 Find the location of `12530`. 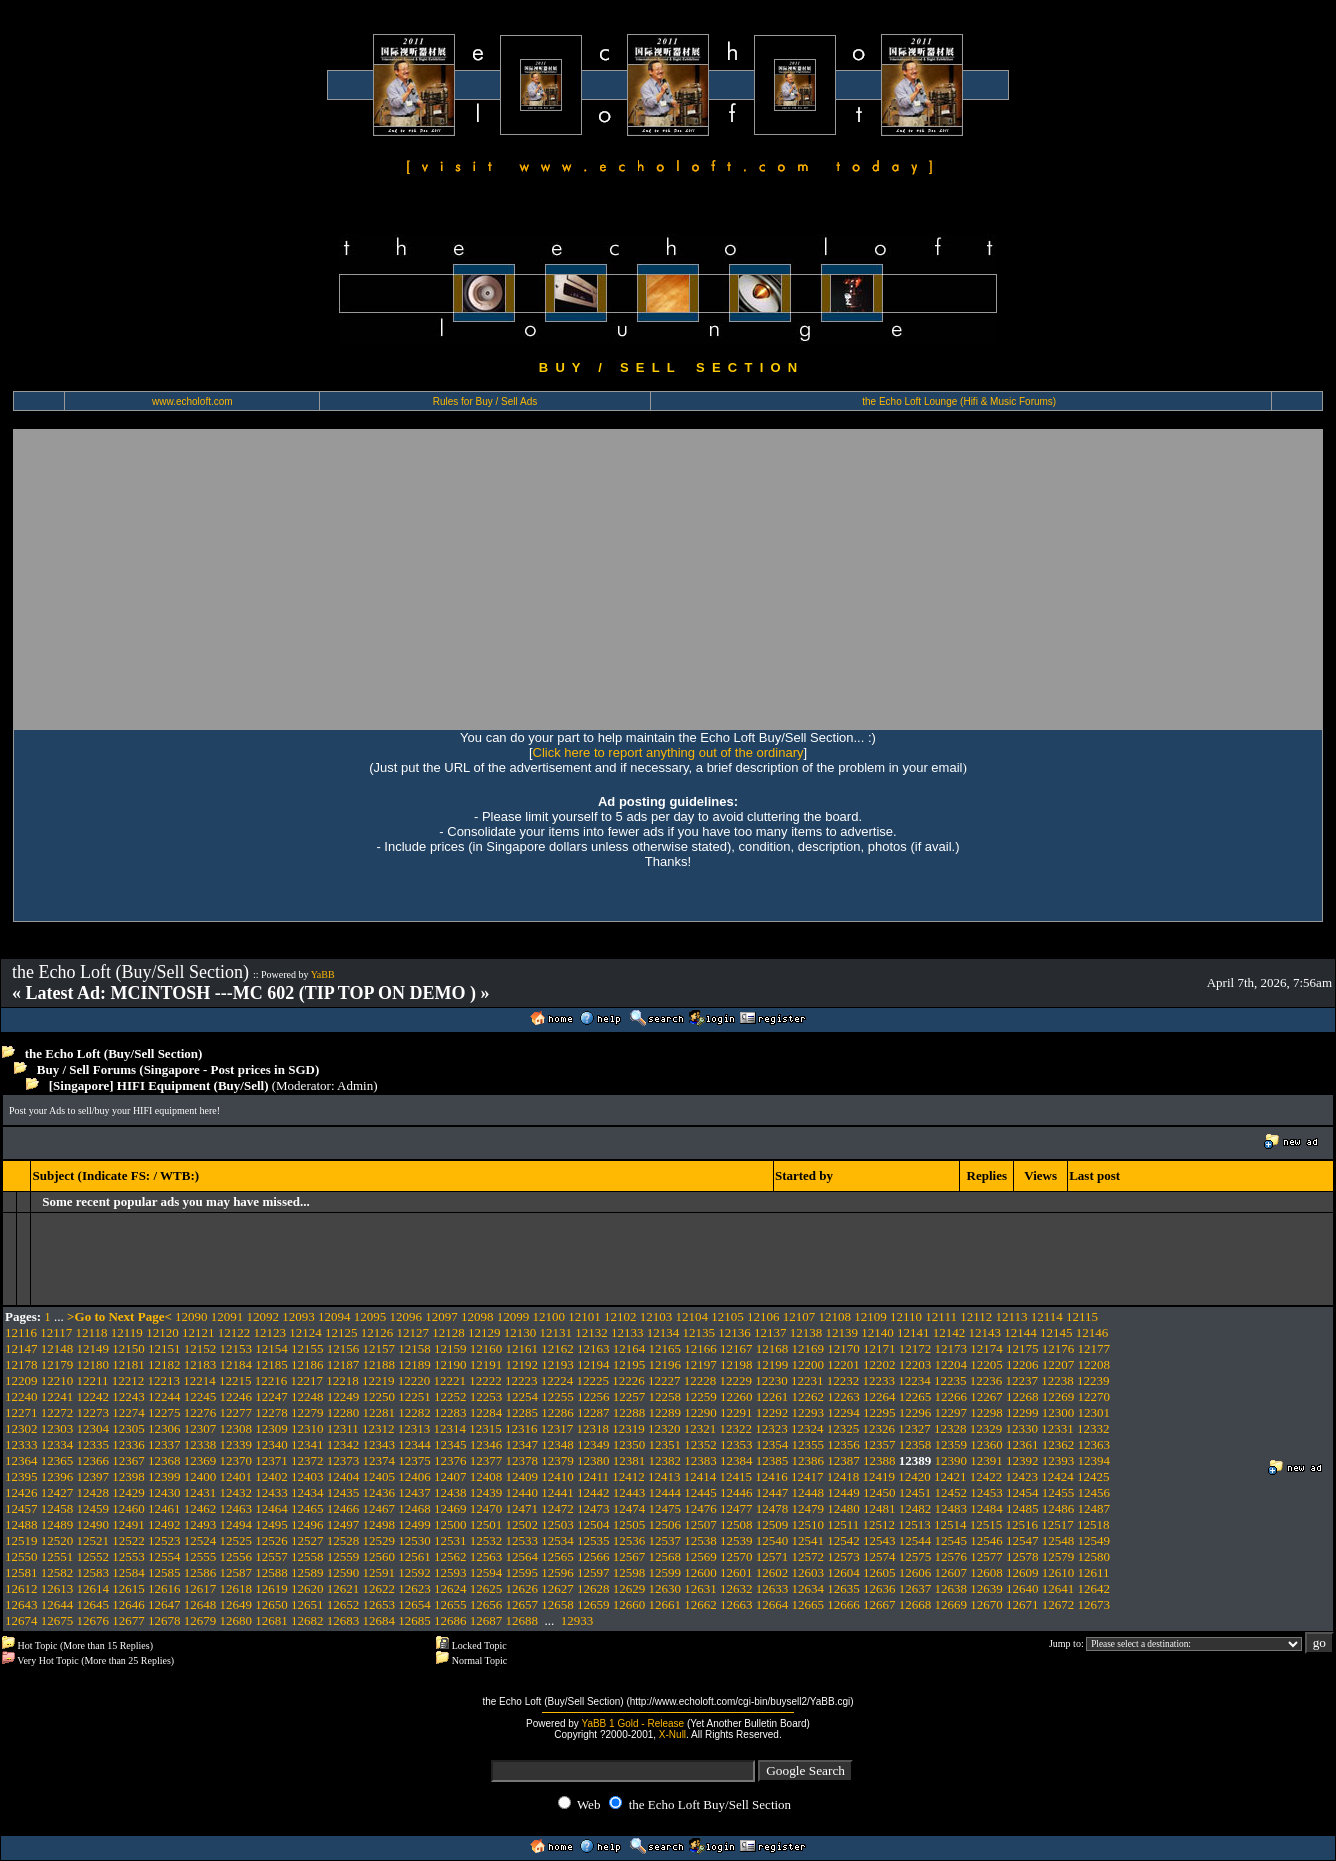

12530 is located at coordinates (414, 1540).